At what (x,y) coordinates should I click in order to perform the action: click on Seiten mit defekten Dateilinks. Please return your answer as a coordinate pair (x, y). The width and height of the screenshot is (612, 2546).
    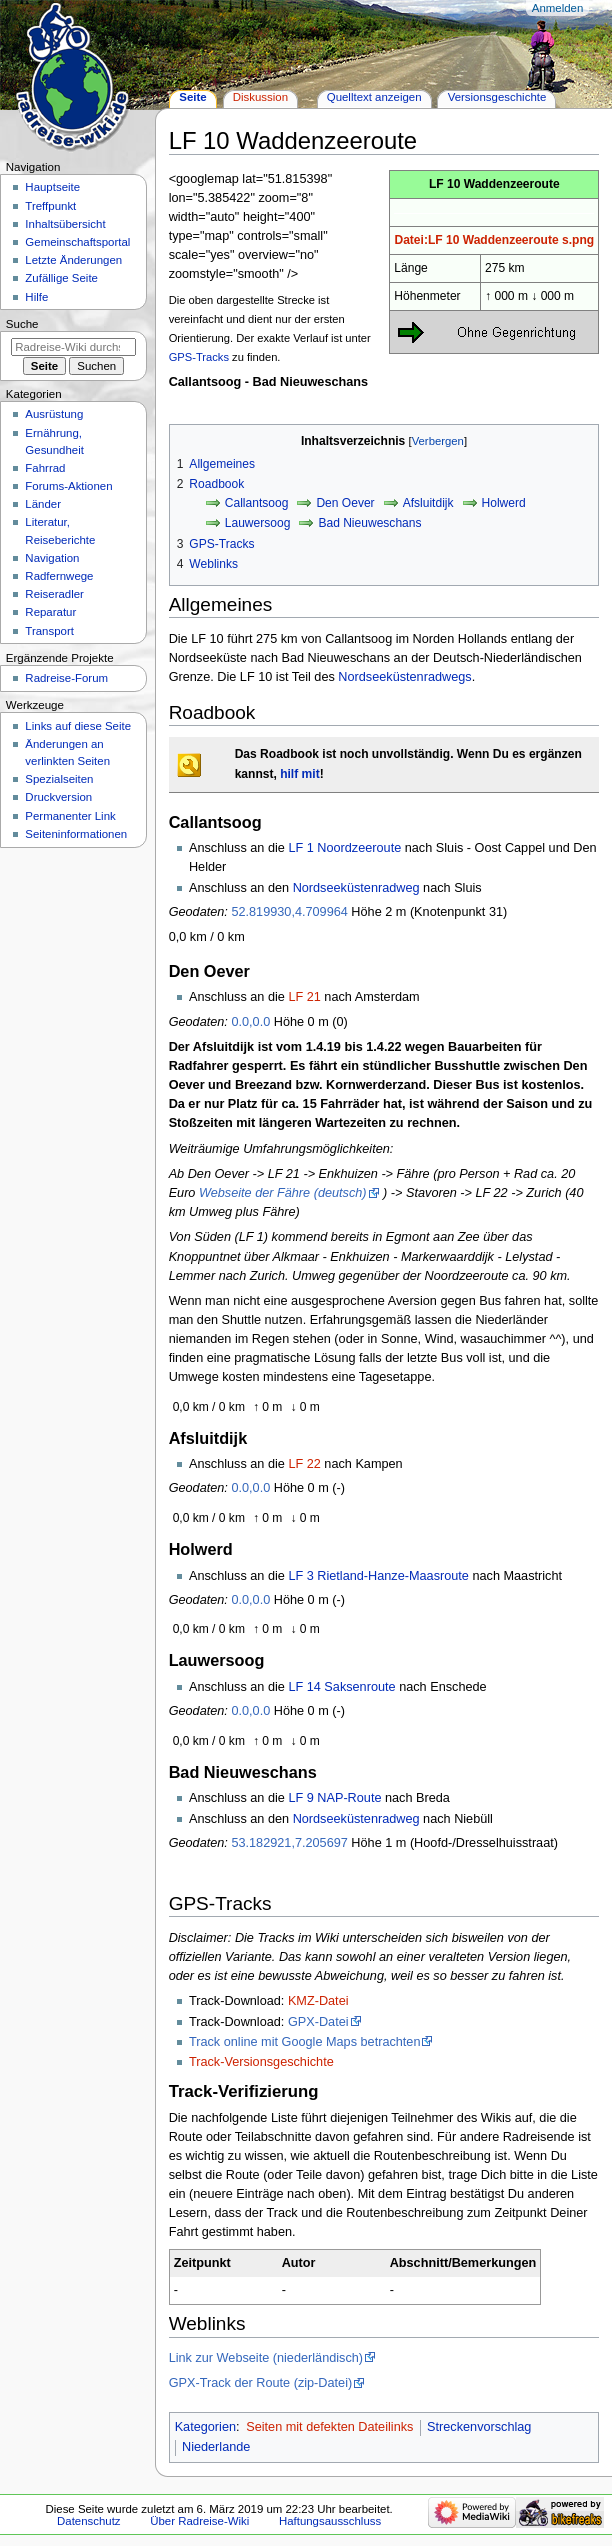
    Looking at the image, I should click on (329, 2427).